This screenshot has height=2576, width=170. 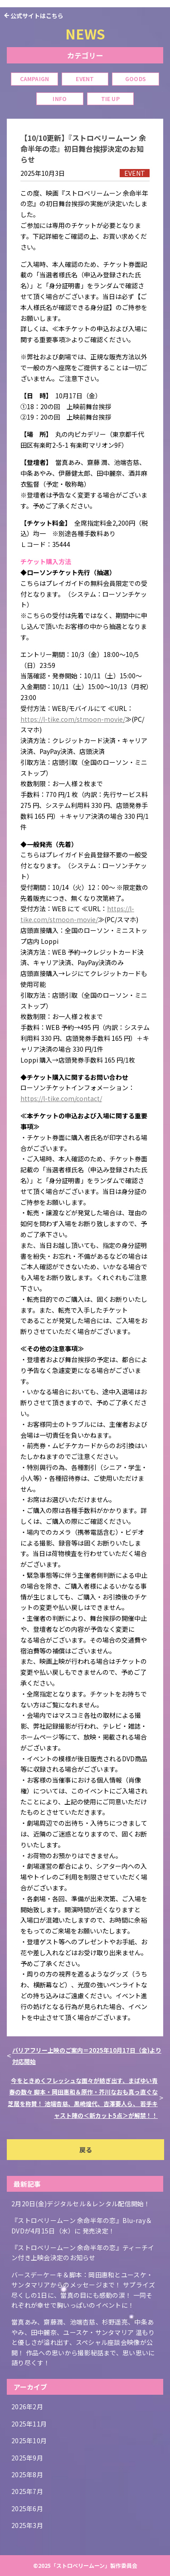 What do you see at coordinates (82, 2252) in the screenshot?
I see `『ストロベリームーン 余命半年の恋』ティーチイン付き上映会決定のお知らせ` at bounding box center [82, 2252].